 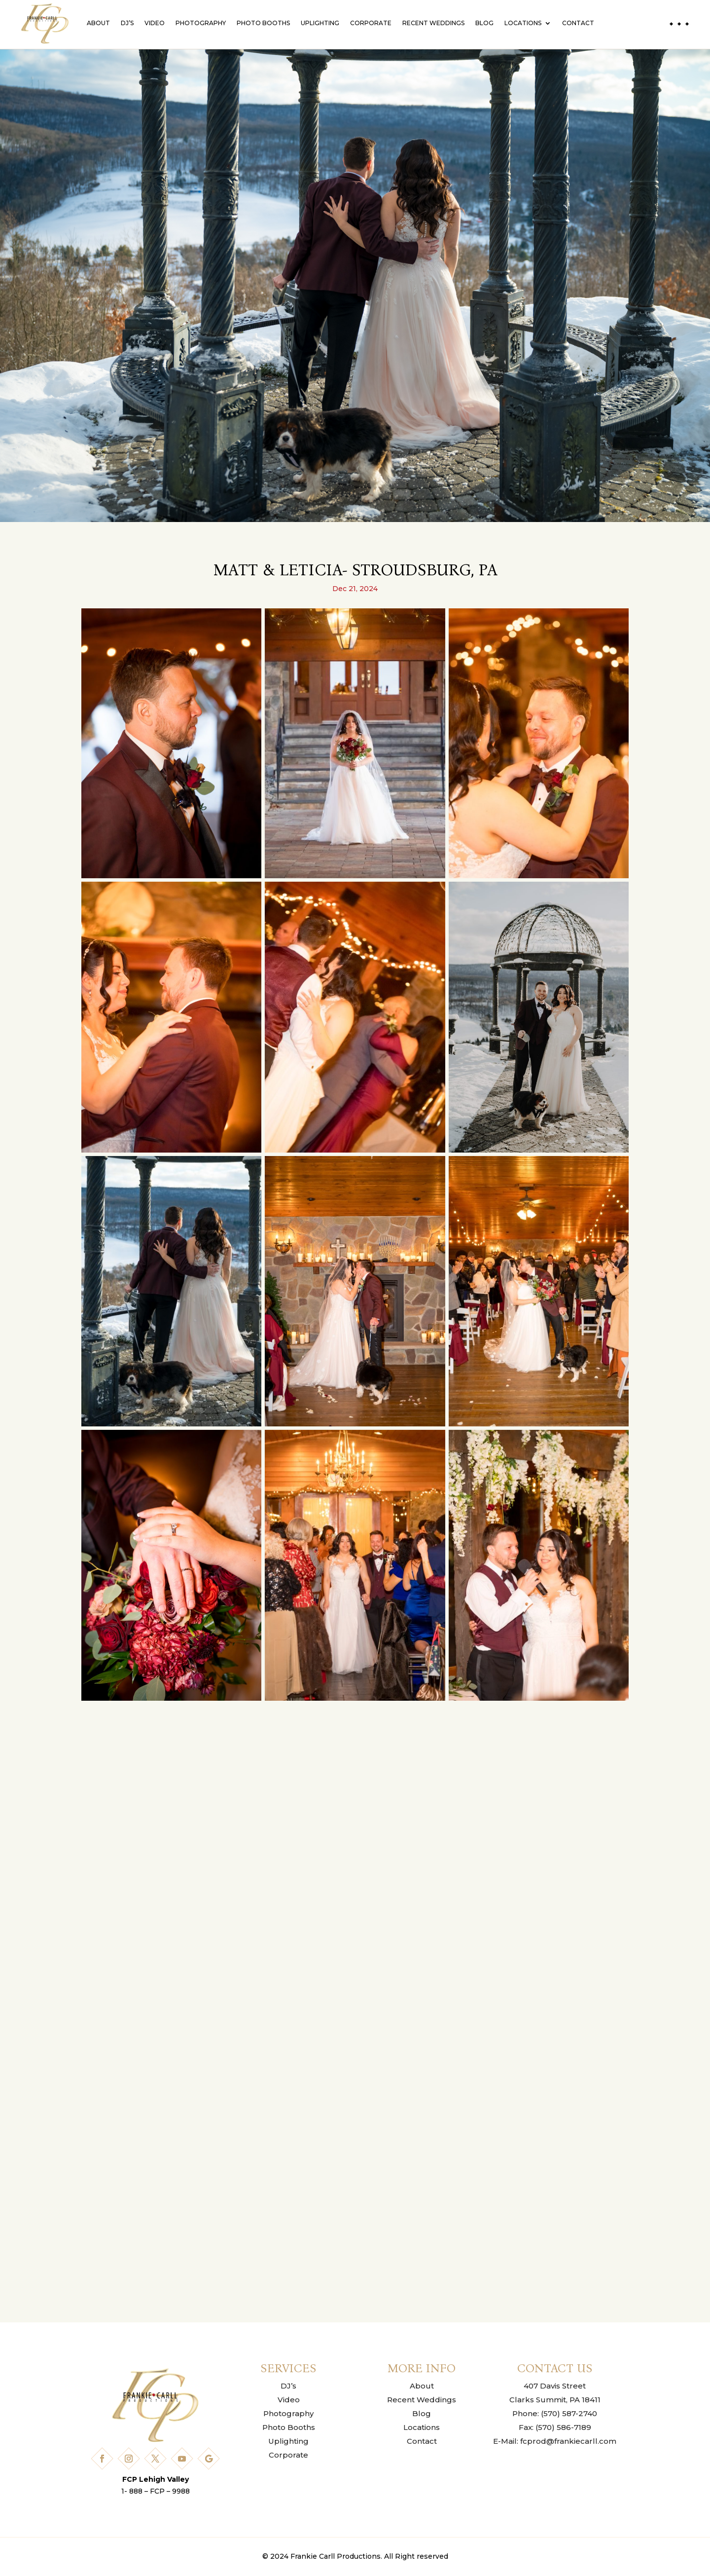 What do you see at coordinates (263, 23) in the screenshot?
I see `Photo Booths` at bounding box center [263, 23].